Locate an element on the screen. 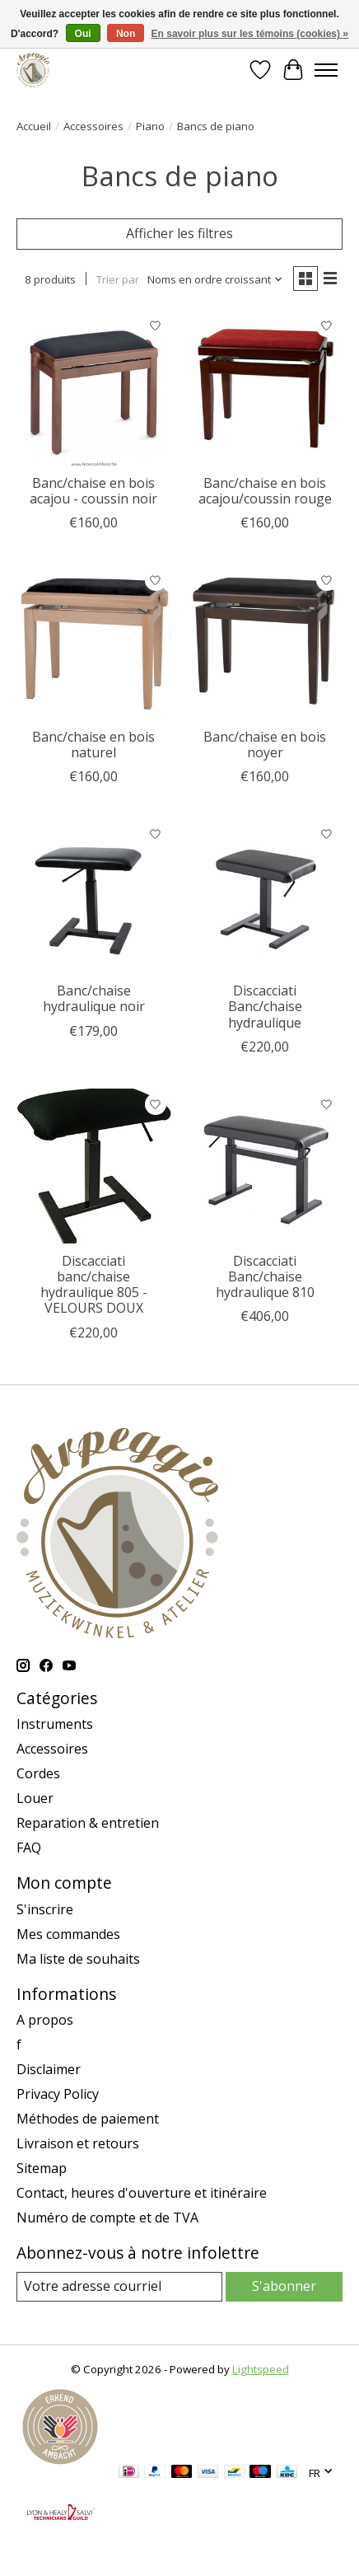 This screenshot has width=359, height=2576. [Banc/chaise hydraulique noir] is located at coordinates (93, 895).